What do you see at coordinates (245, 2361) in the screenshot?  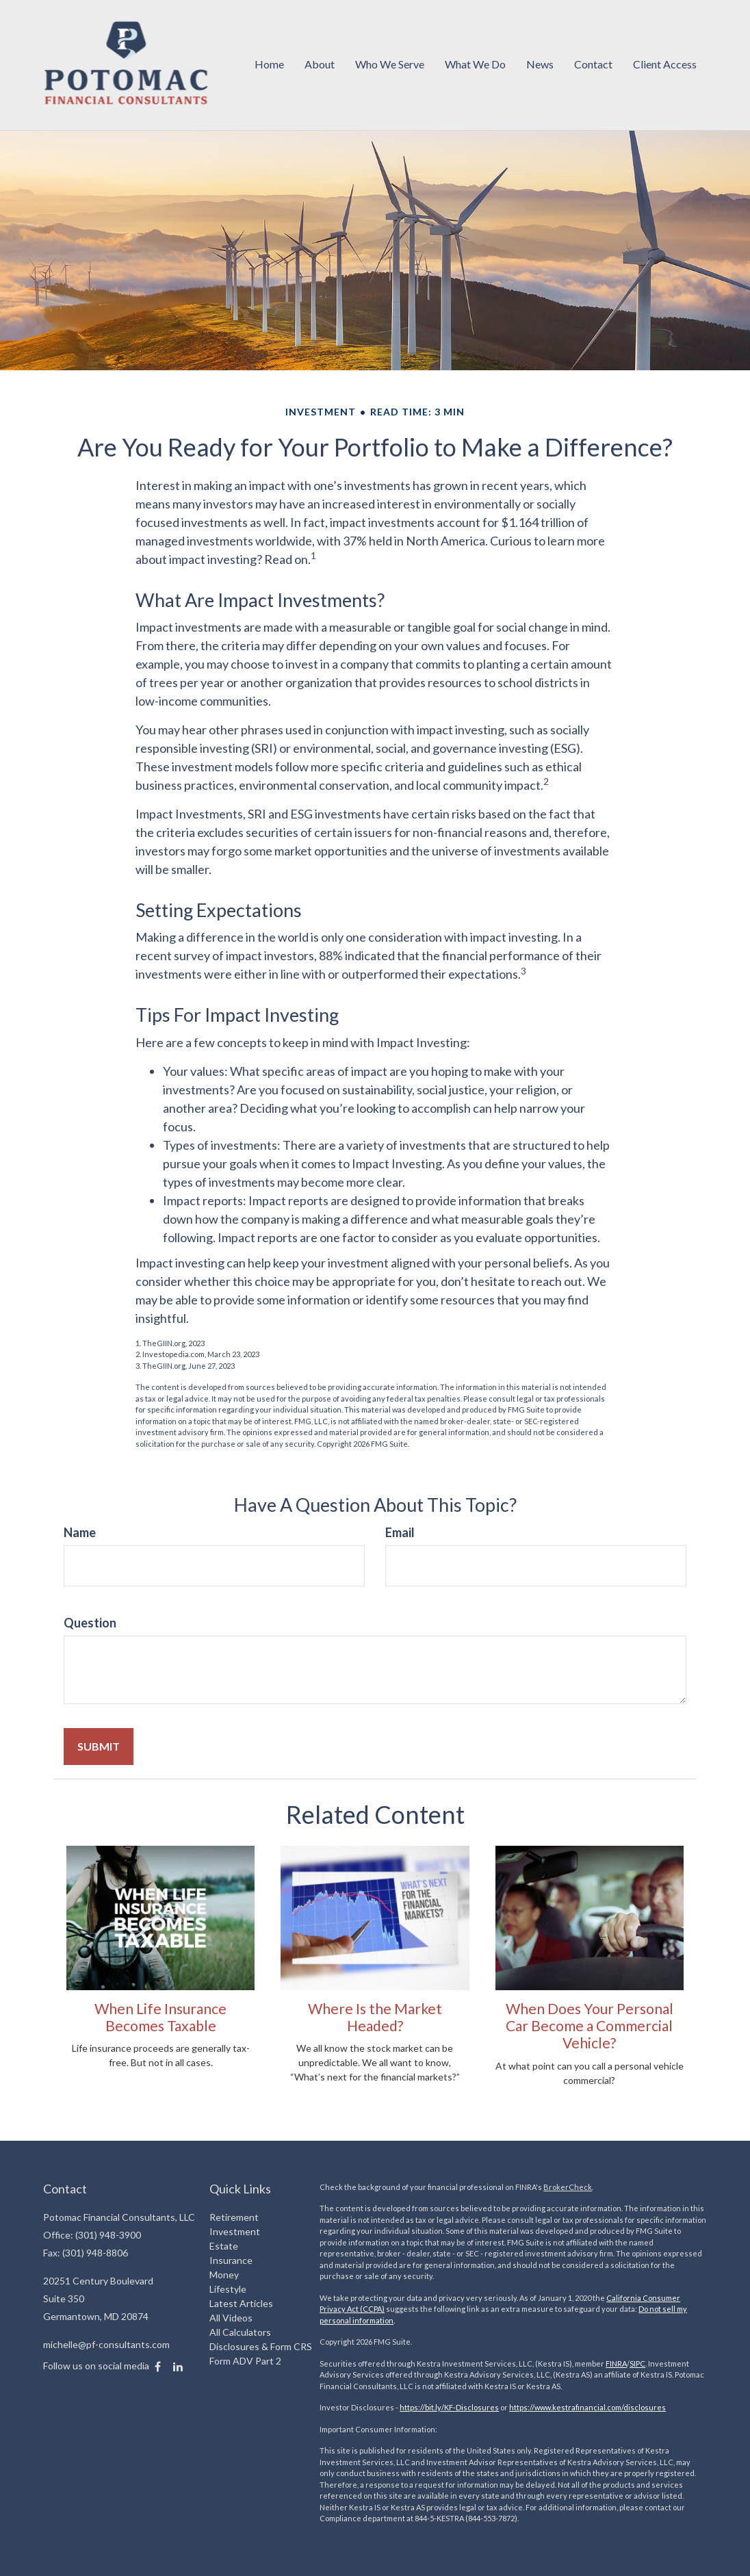 I see `Form ADV Part 2` at bounding box center [245, 2361].